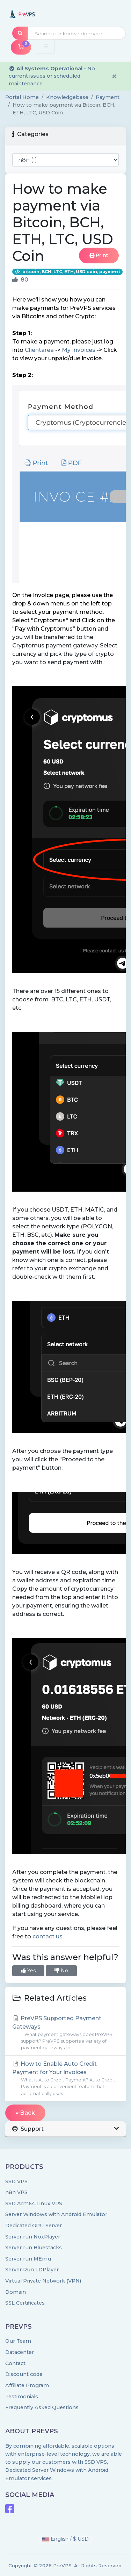 This screenshot has width=131, height=2576. Describe the element at coordinates (39, 350) in the screenshot. I see `Clientarea` at that location.